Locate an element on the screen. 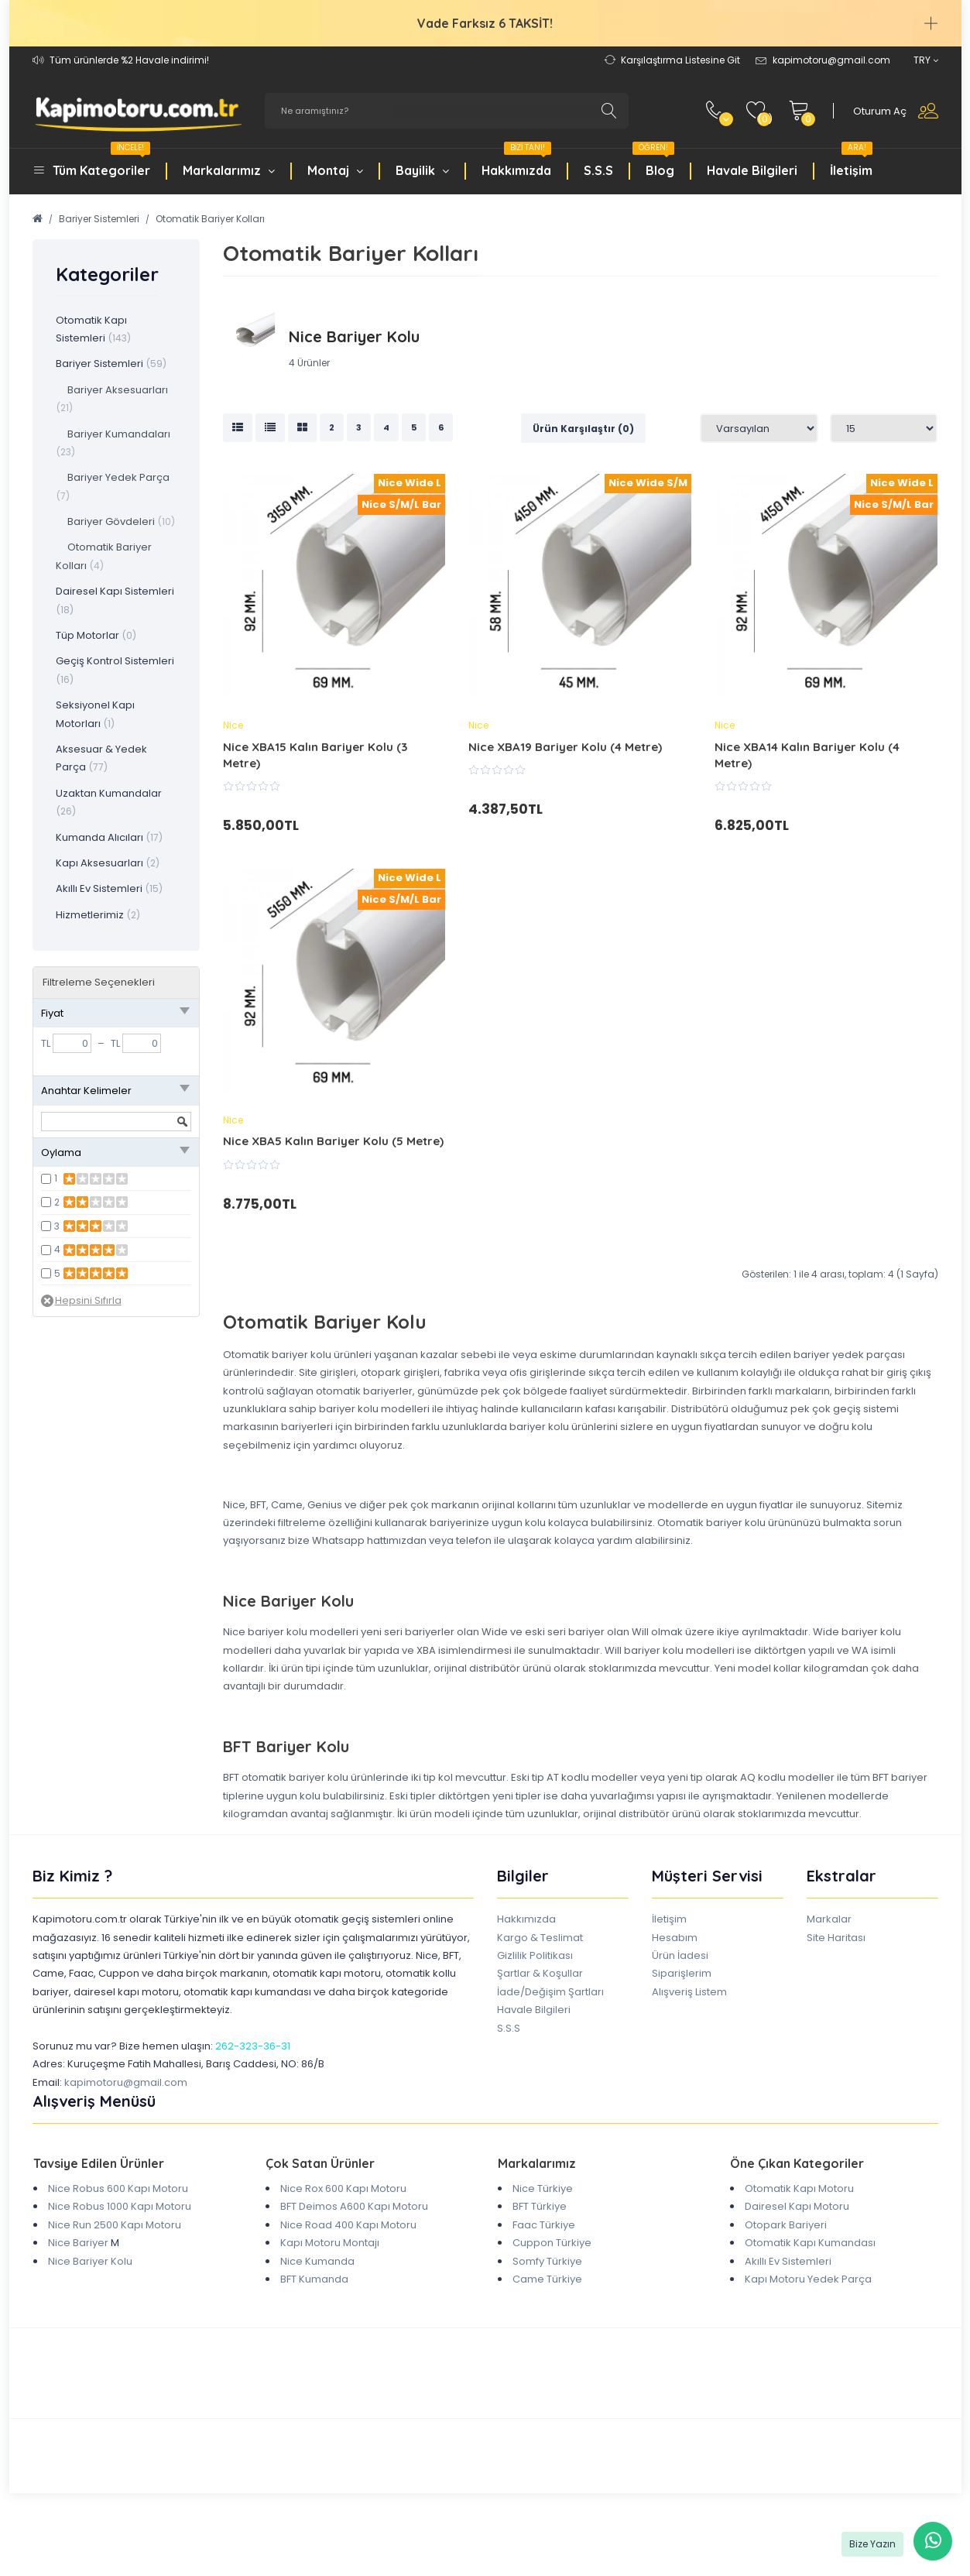  Alışveriş Listem is located at coordinates (689, 1991).